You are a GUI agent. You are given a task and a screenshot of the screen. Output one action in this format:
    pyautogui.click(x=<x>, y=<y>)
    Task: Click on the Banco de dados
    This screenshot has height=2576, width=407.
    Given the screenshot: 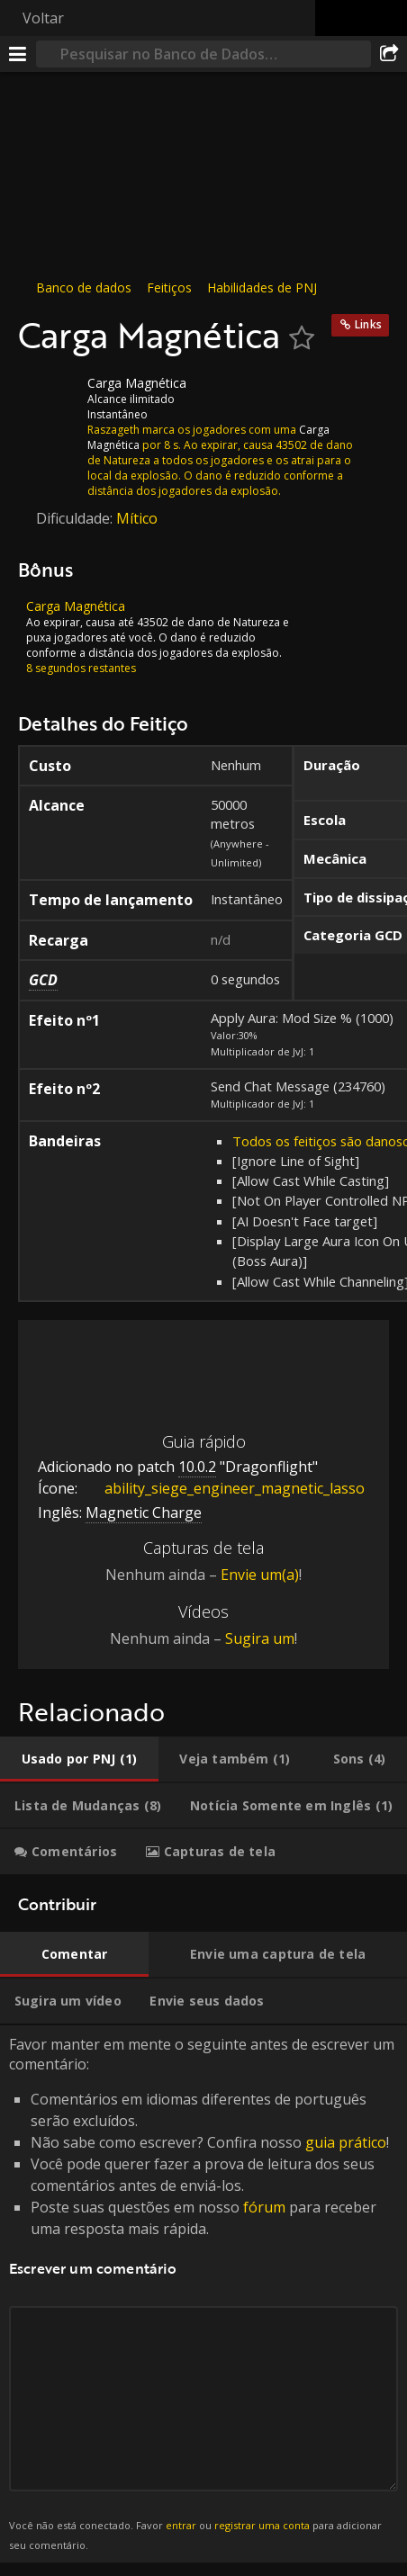 What is the action you would take?
    pyautogui.click(x=83, y=287)
    